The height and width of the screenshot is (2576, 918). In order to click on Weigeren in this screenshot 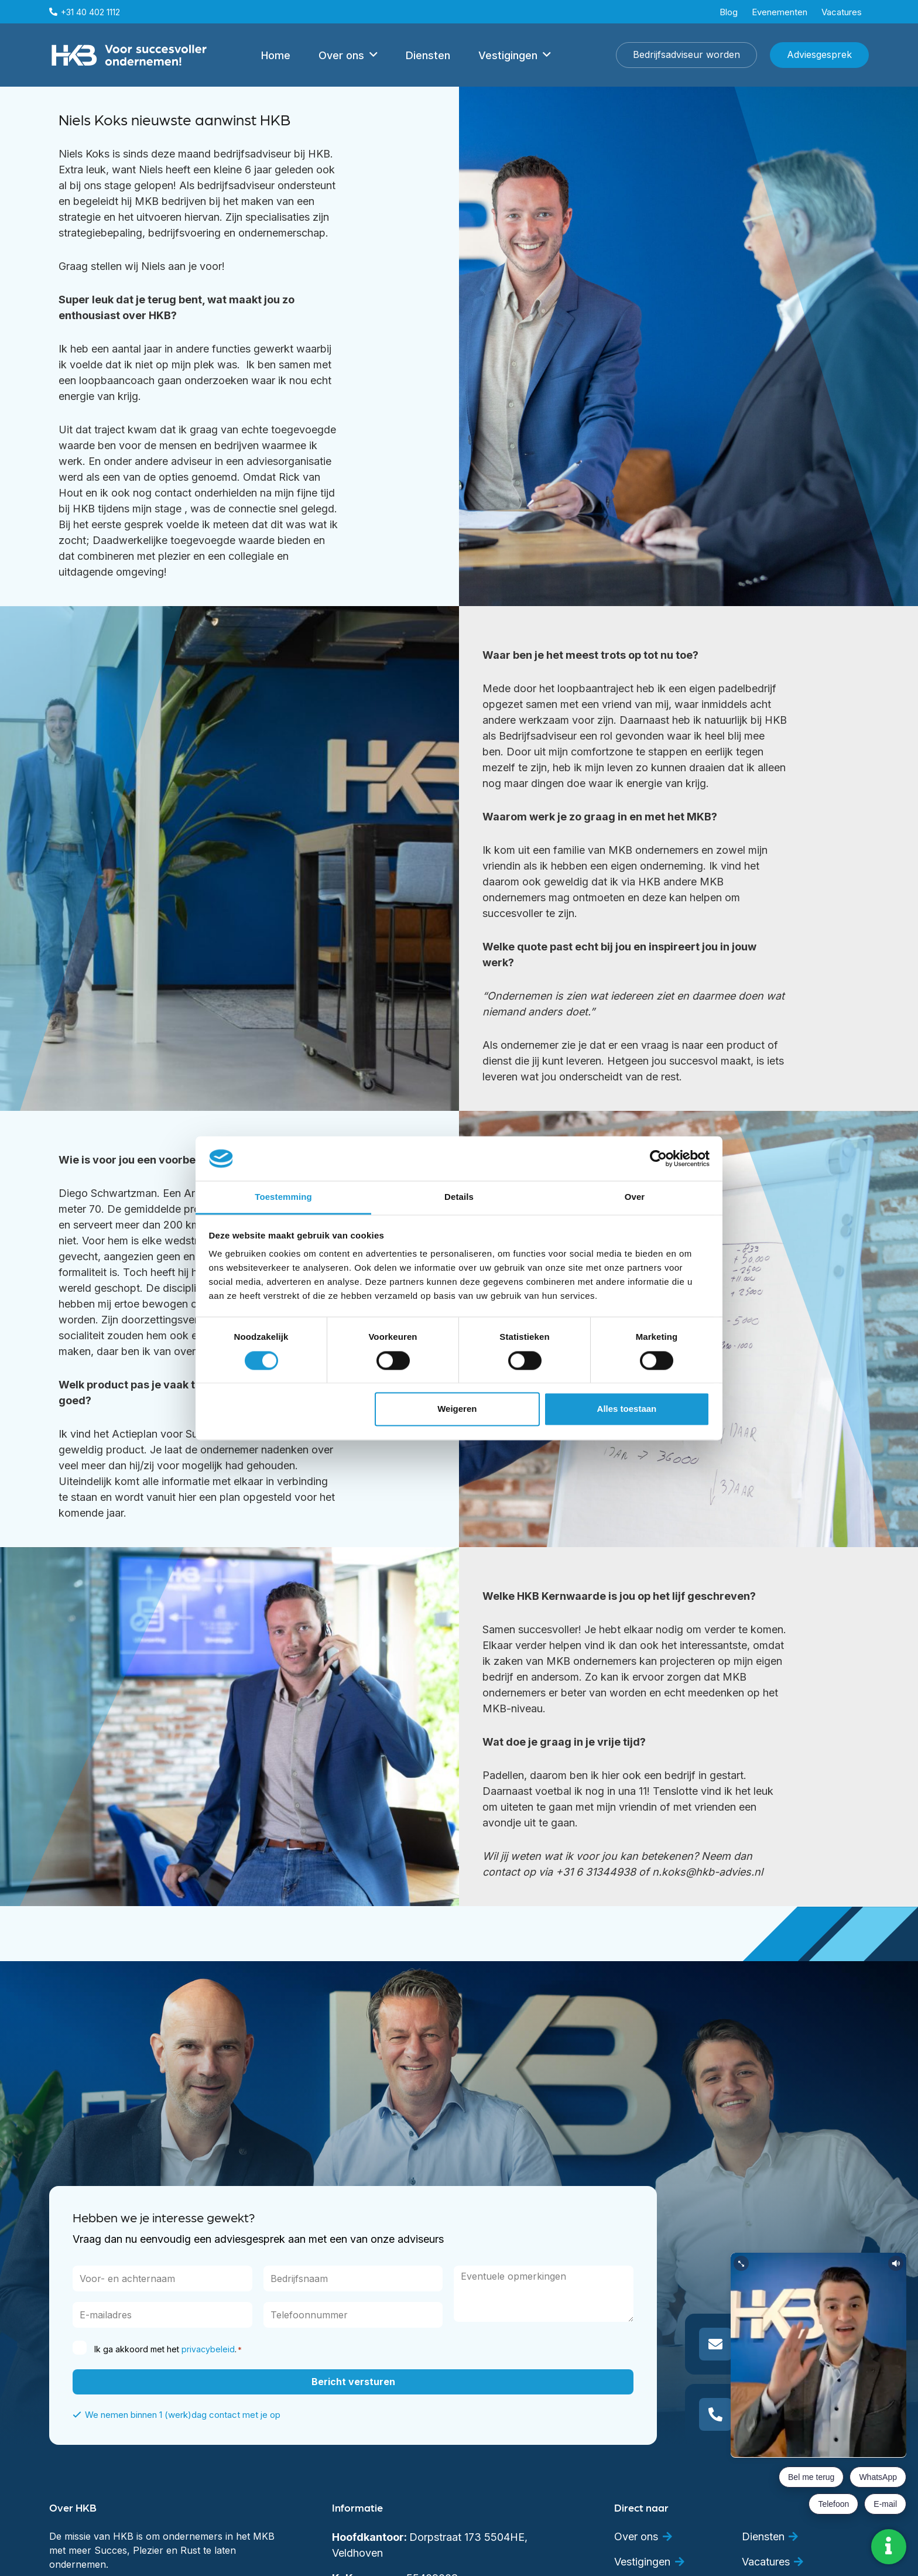, I will do `click(457, 1409)`.